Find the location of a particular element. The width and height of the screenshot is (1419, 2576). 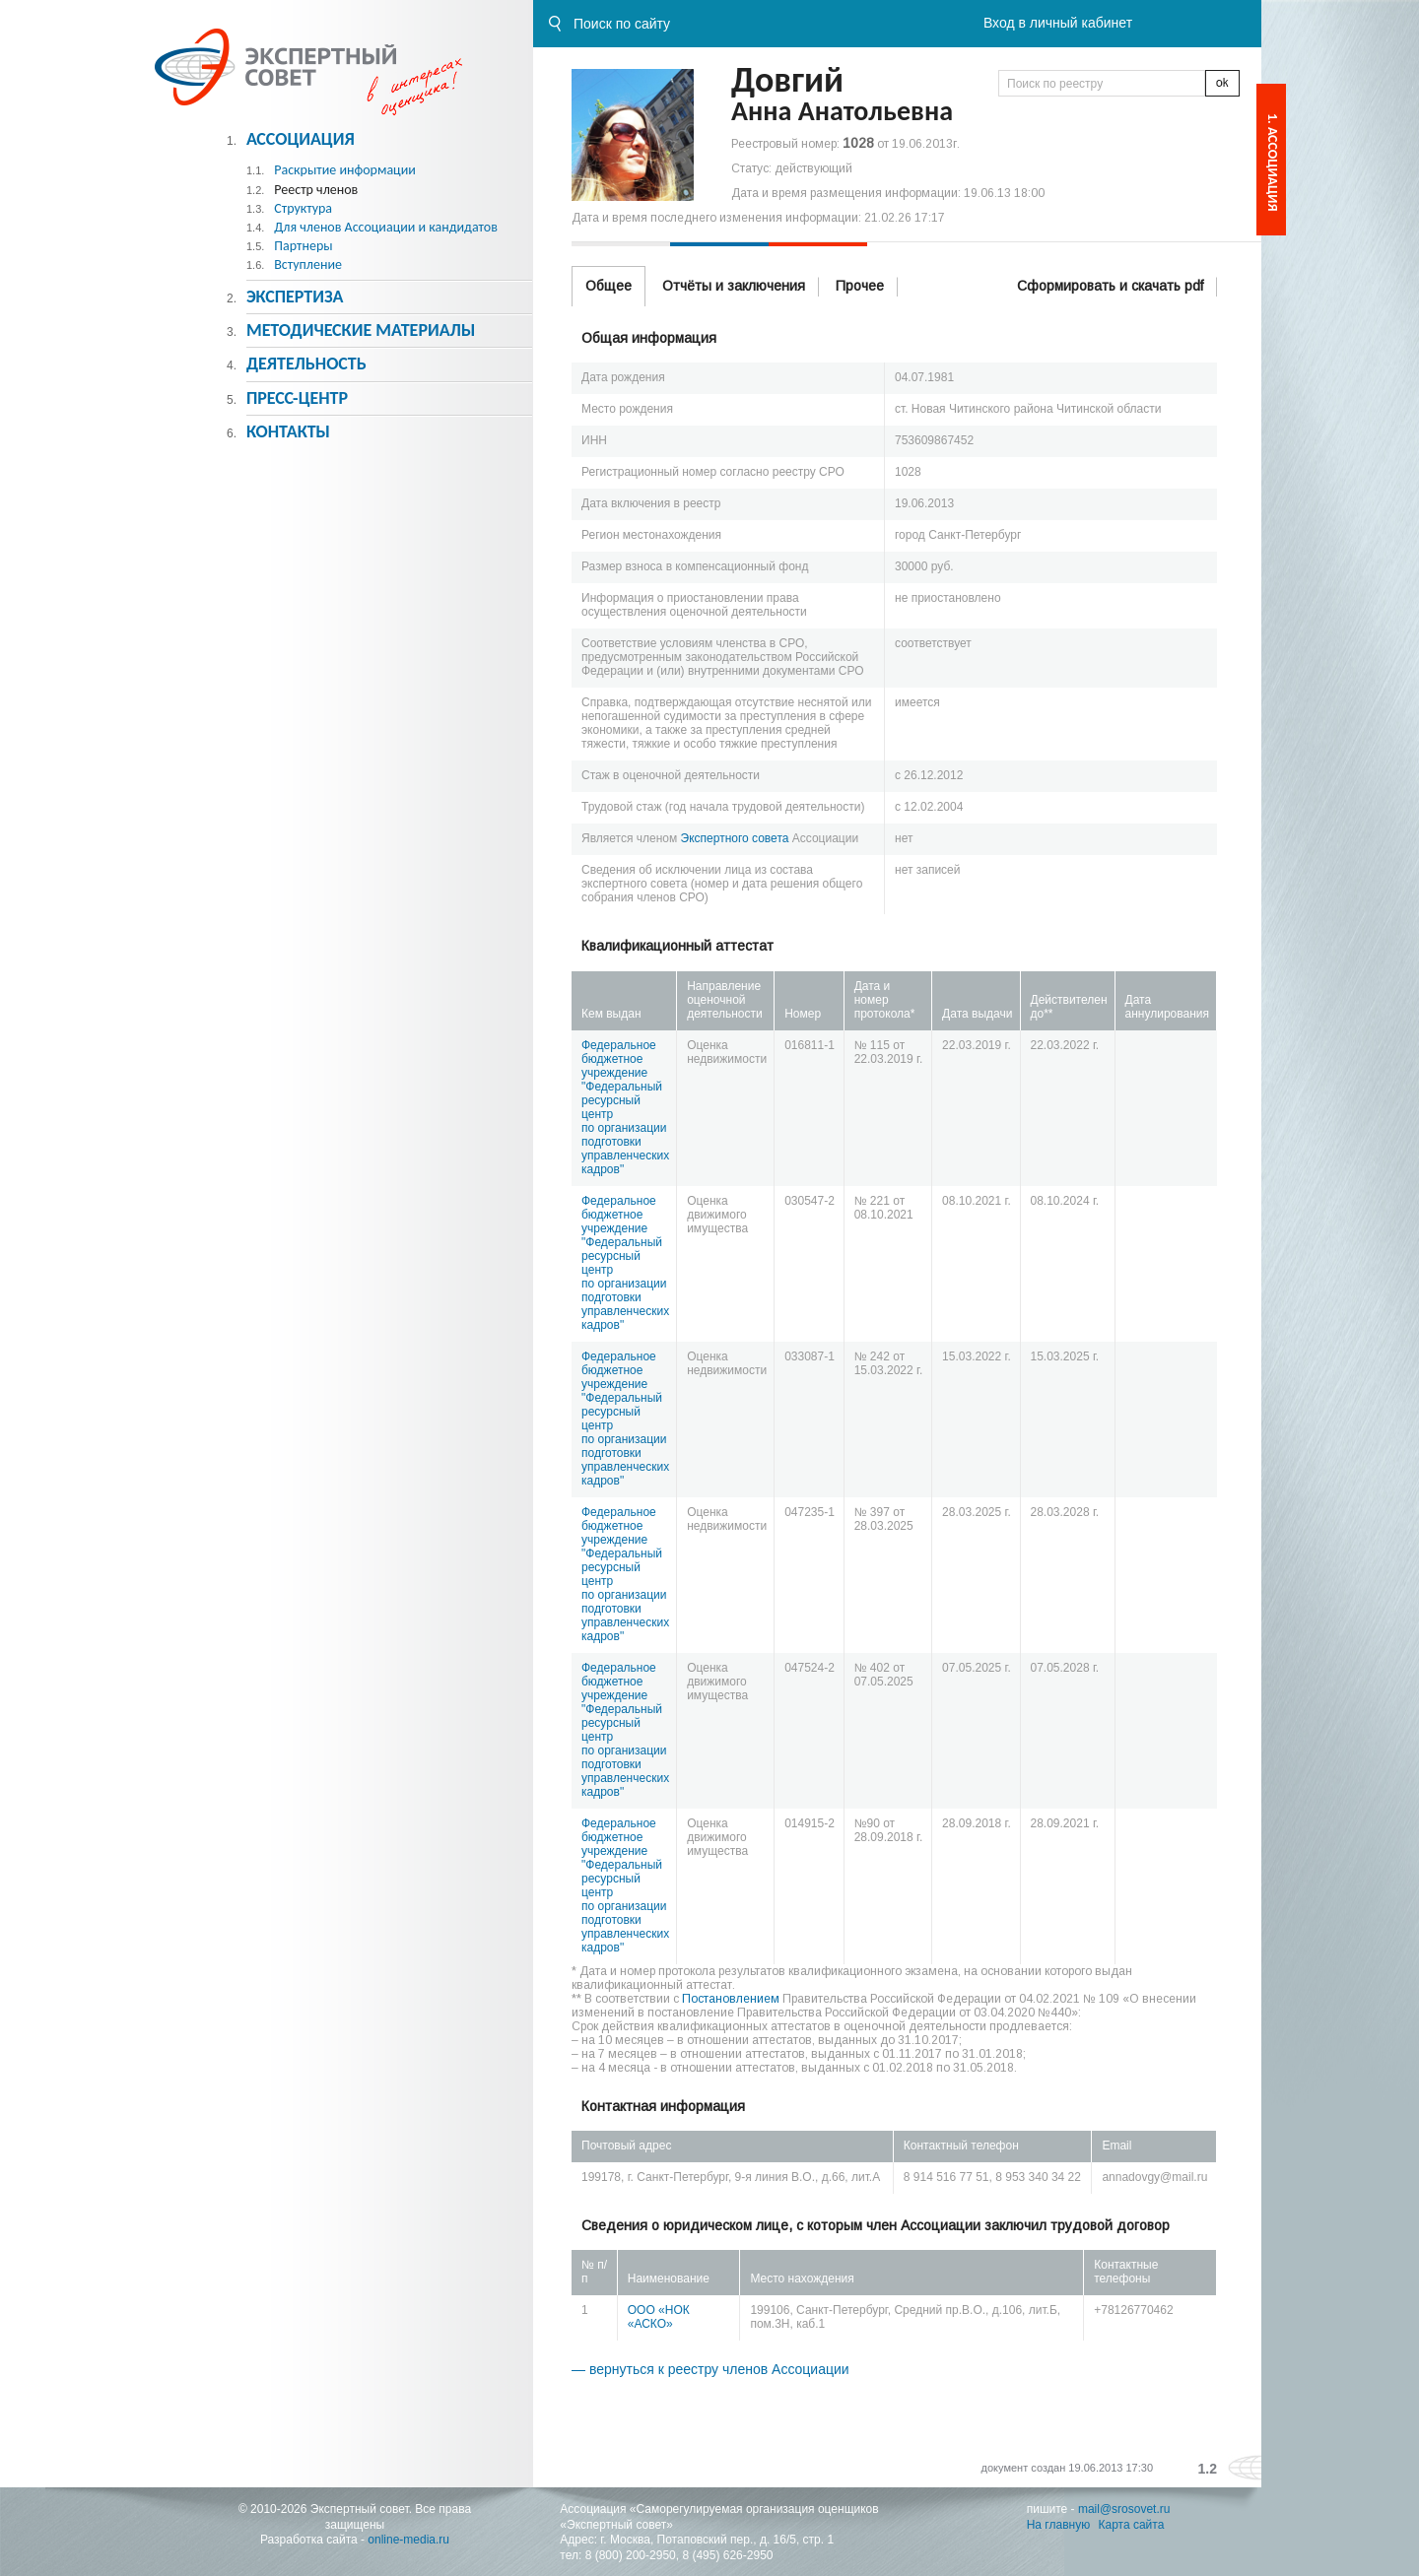

Вступление is located at coordinates (308, 264).